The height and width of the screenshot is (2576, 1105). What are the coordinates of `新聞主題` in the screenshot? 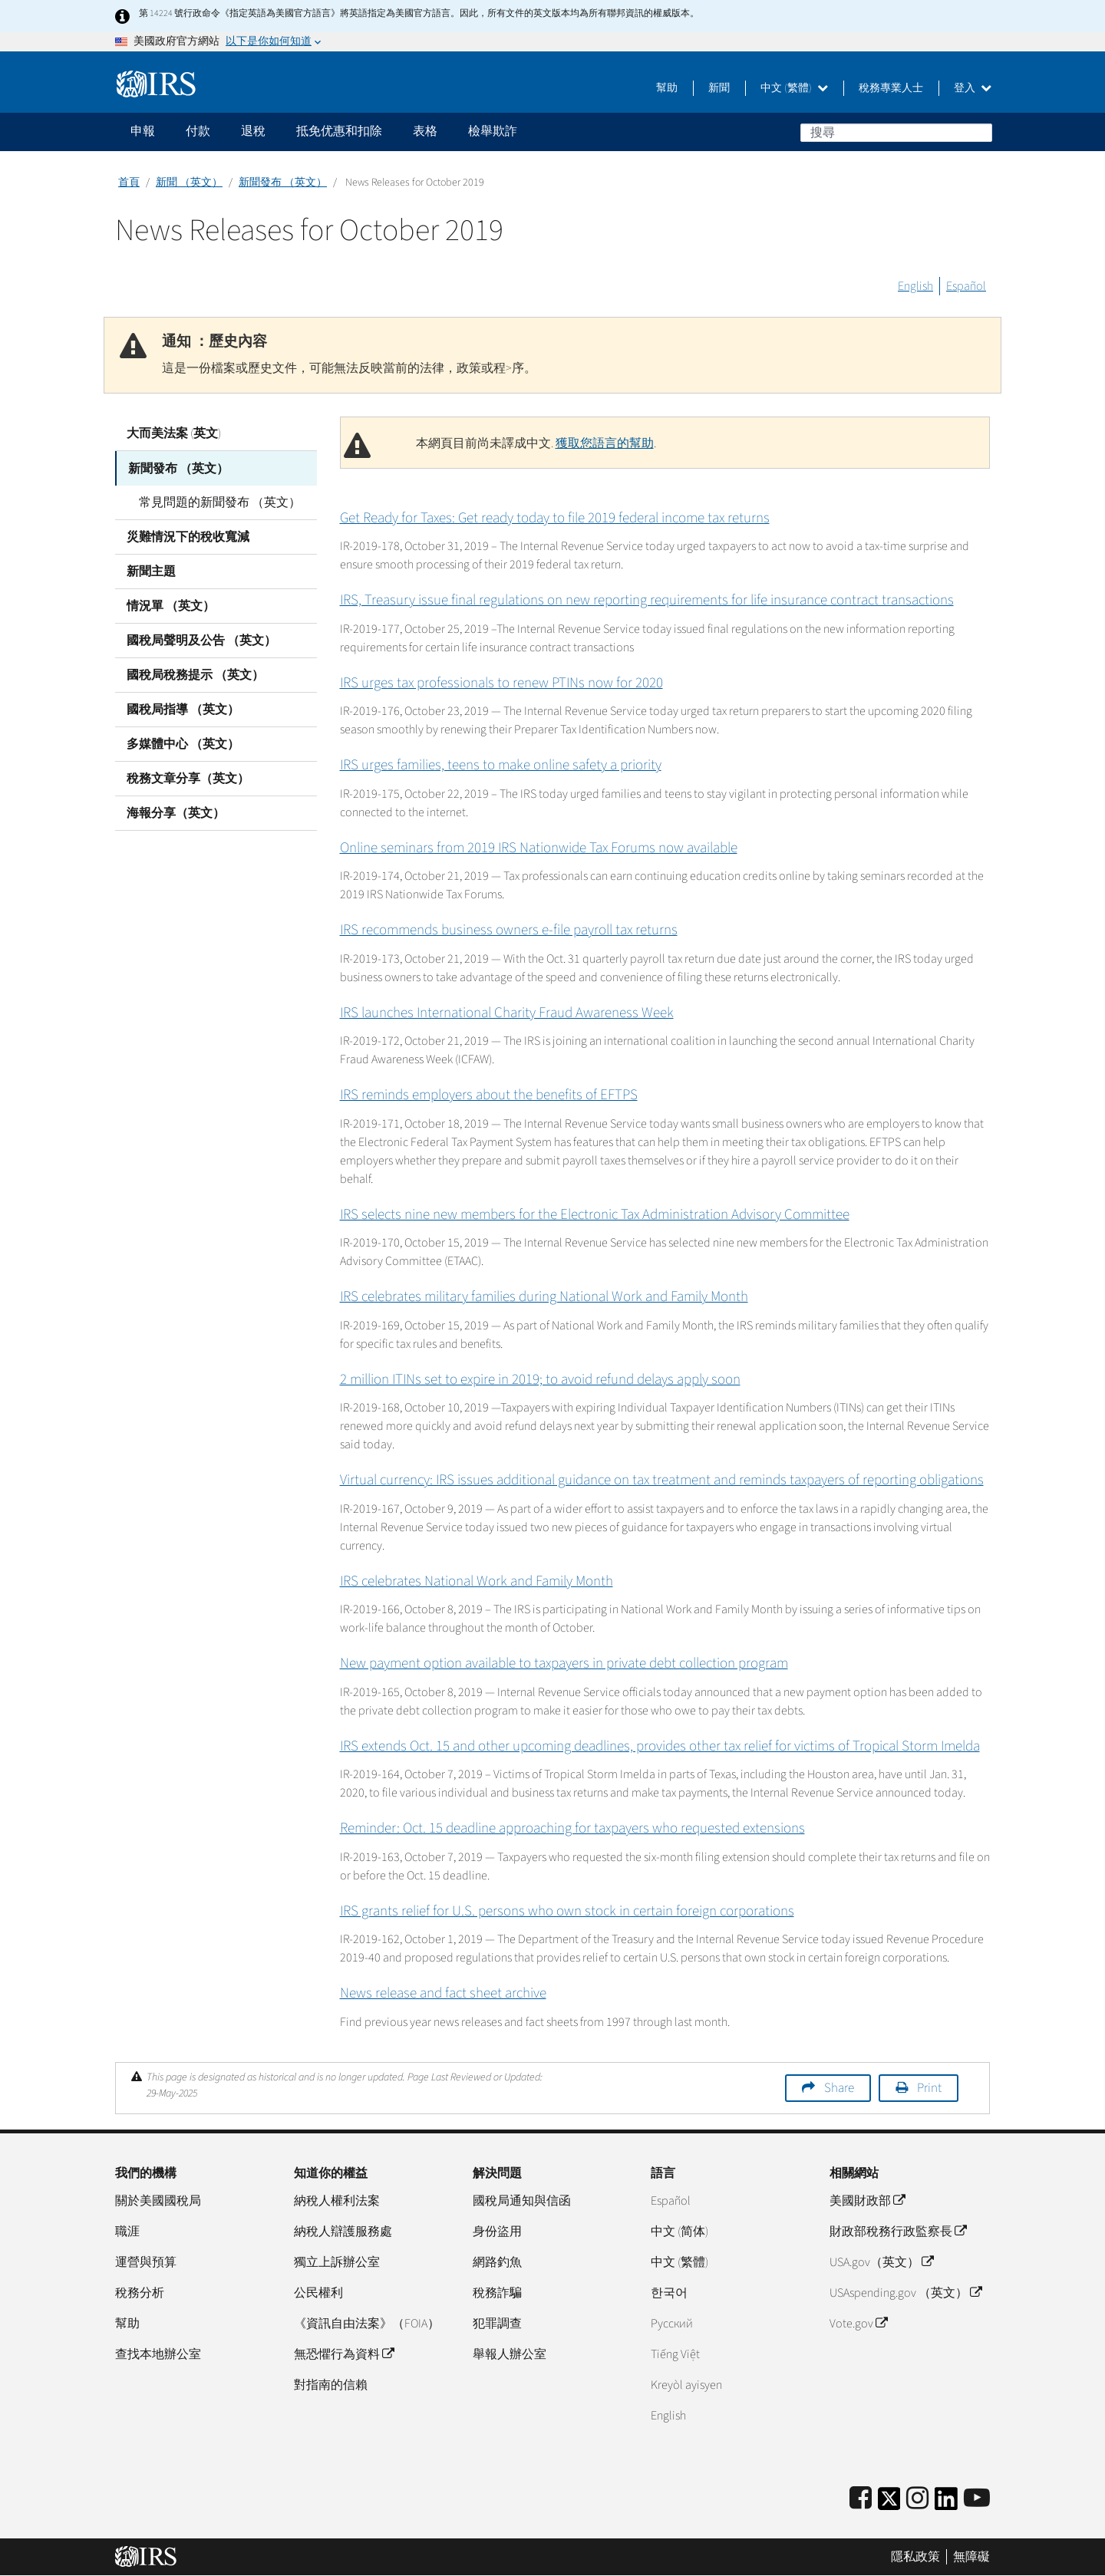 It's located at (151, 570).